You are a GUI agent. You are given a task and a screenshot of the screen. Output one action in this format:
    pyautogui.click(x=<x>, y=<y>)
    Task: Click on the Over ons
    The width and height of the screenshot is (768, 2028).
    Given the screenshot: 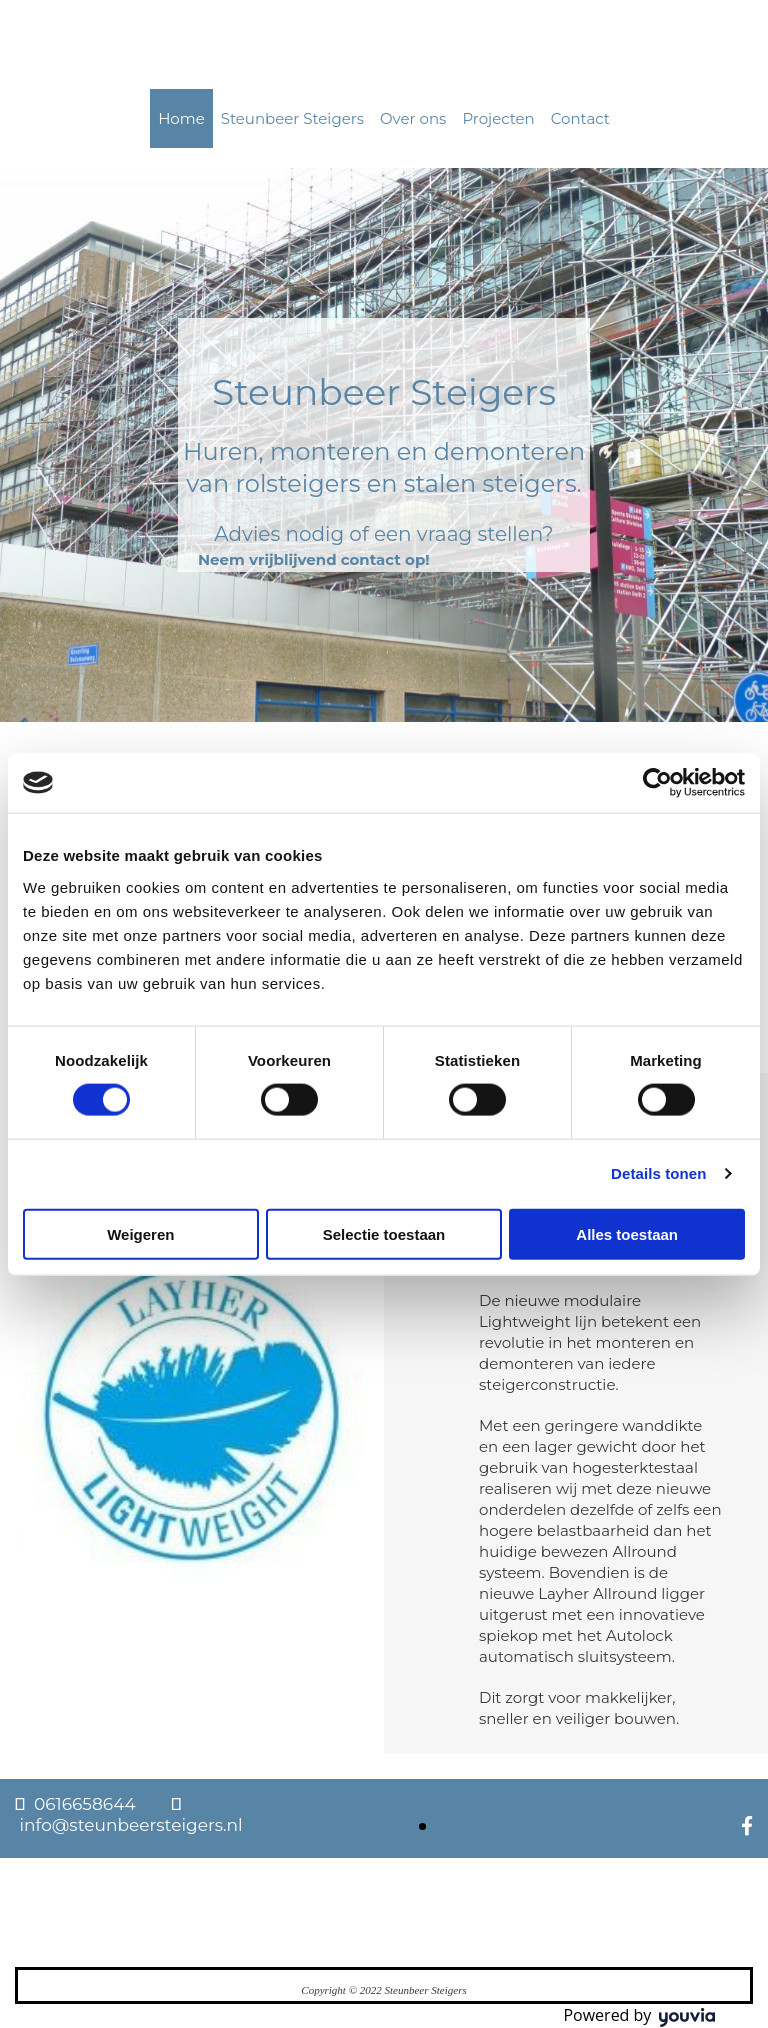 What is the action you would take?
    pyautogui.click(x=413, y=118)
    